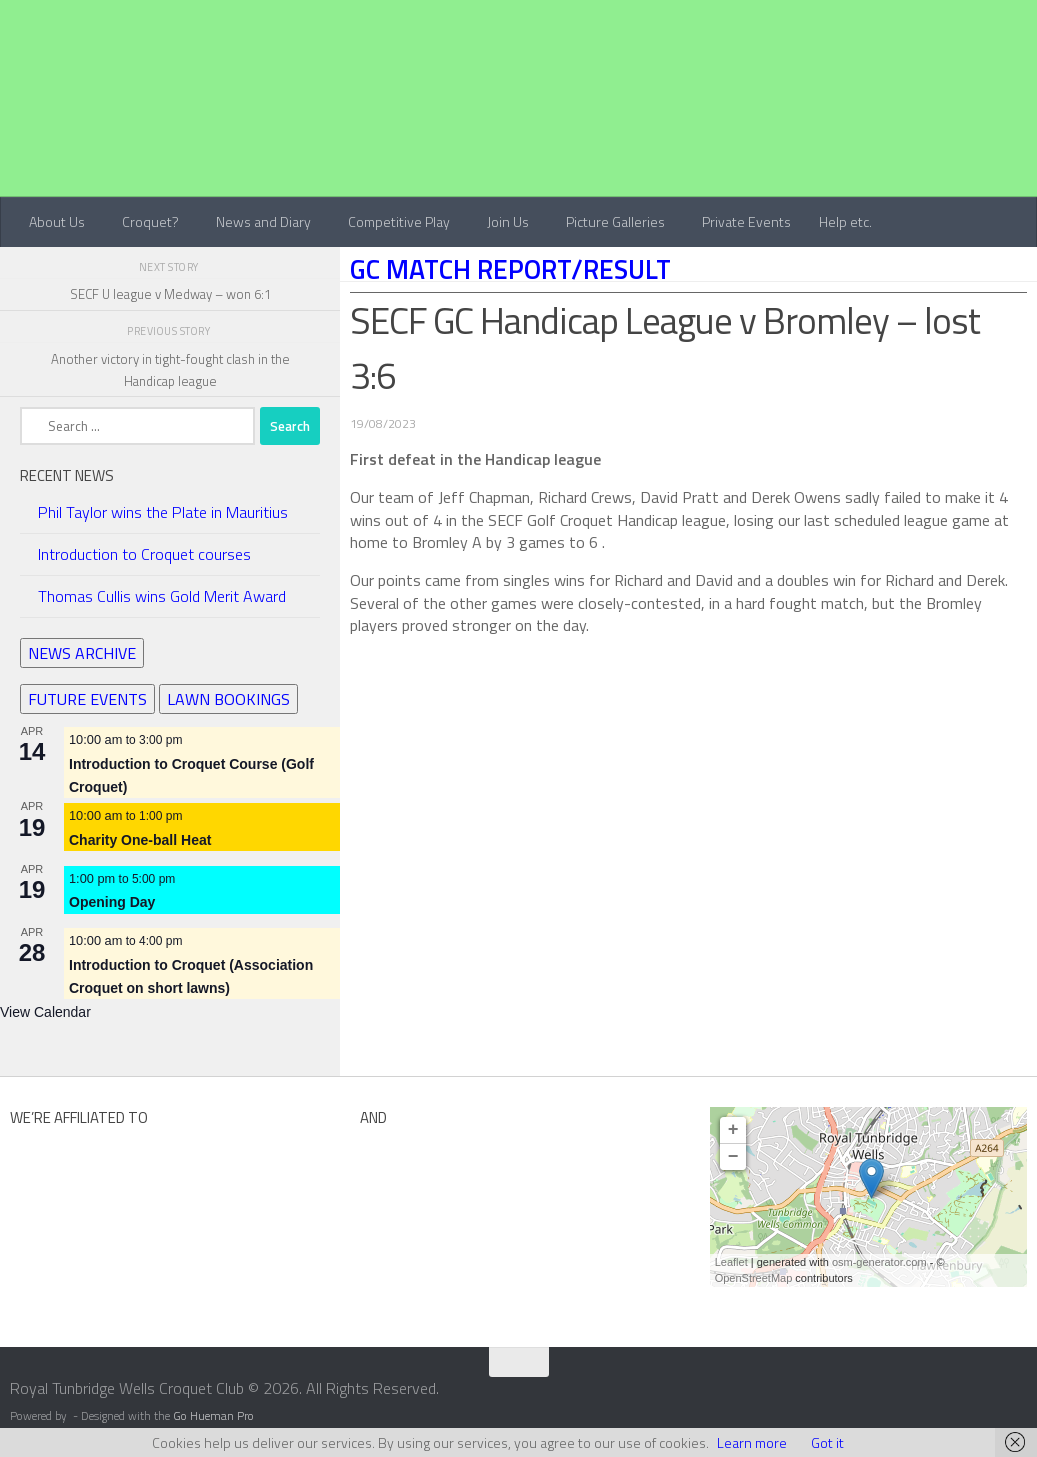 The width and height of the screenshot is (1037, 1457). Describe the element at coordinates (752, 1442) in the screenshot. I see `Learn more` at that location.